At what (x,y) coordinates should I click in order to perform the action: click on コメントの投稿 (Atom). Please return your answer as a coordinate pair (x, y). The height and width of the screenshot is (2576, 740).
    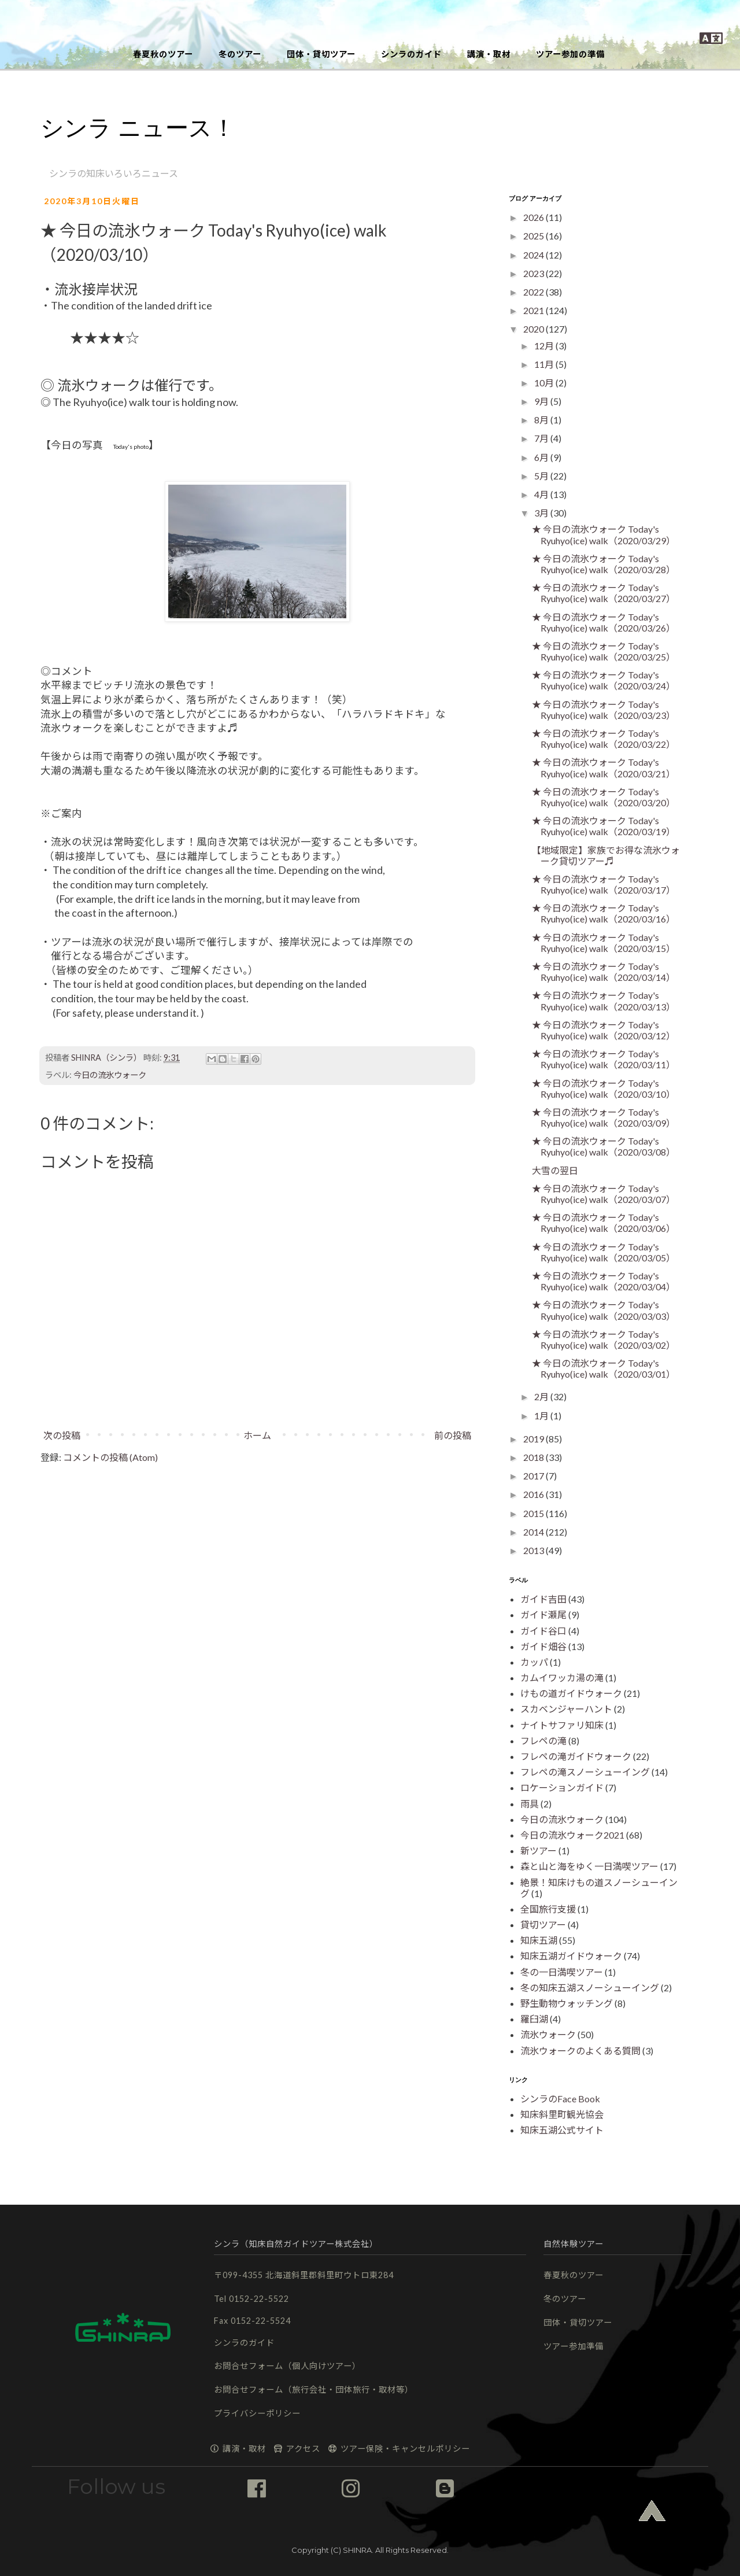
    Looking at the image, I should click on (110, 1457).